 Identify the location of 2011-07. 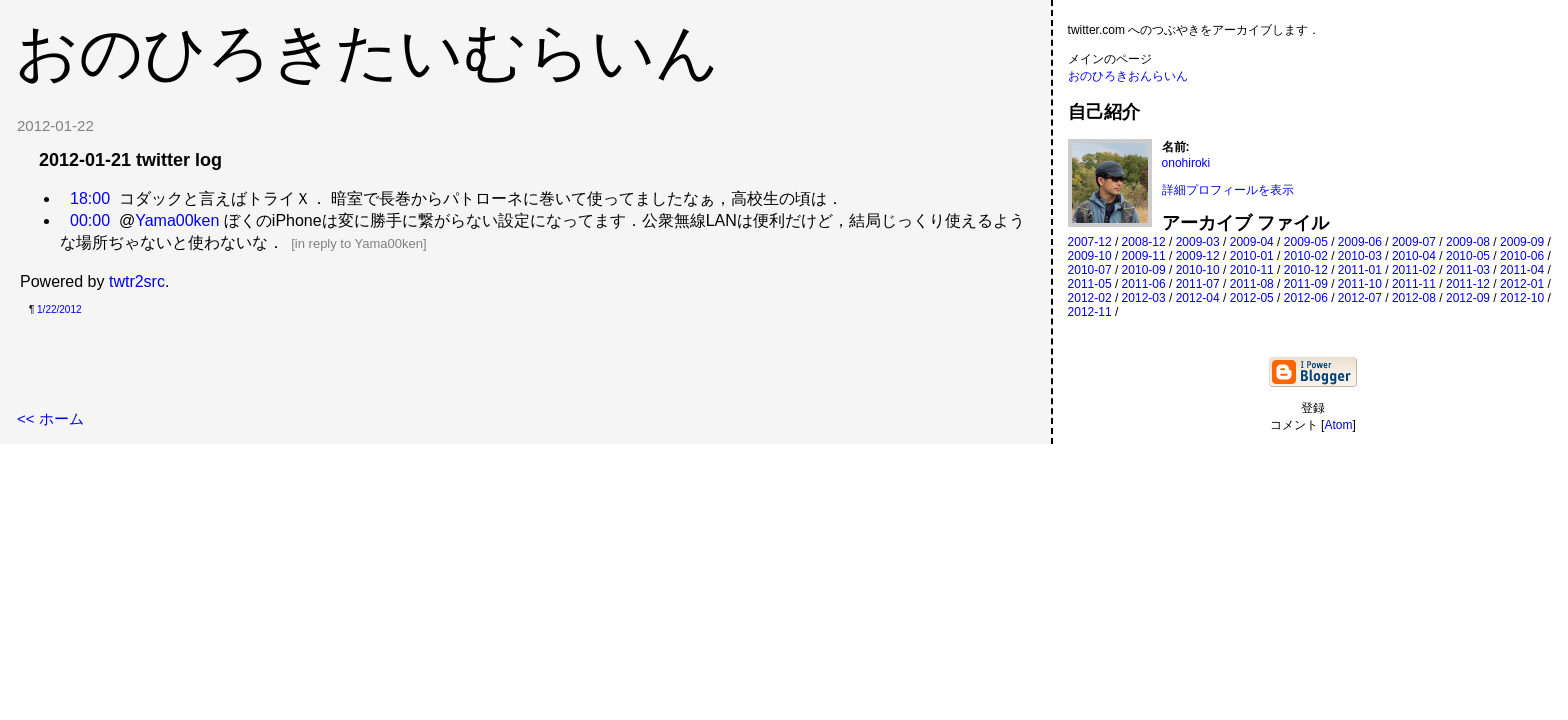
(1198, 284).